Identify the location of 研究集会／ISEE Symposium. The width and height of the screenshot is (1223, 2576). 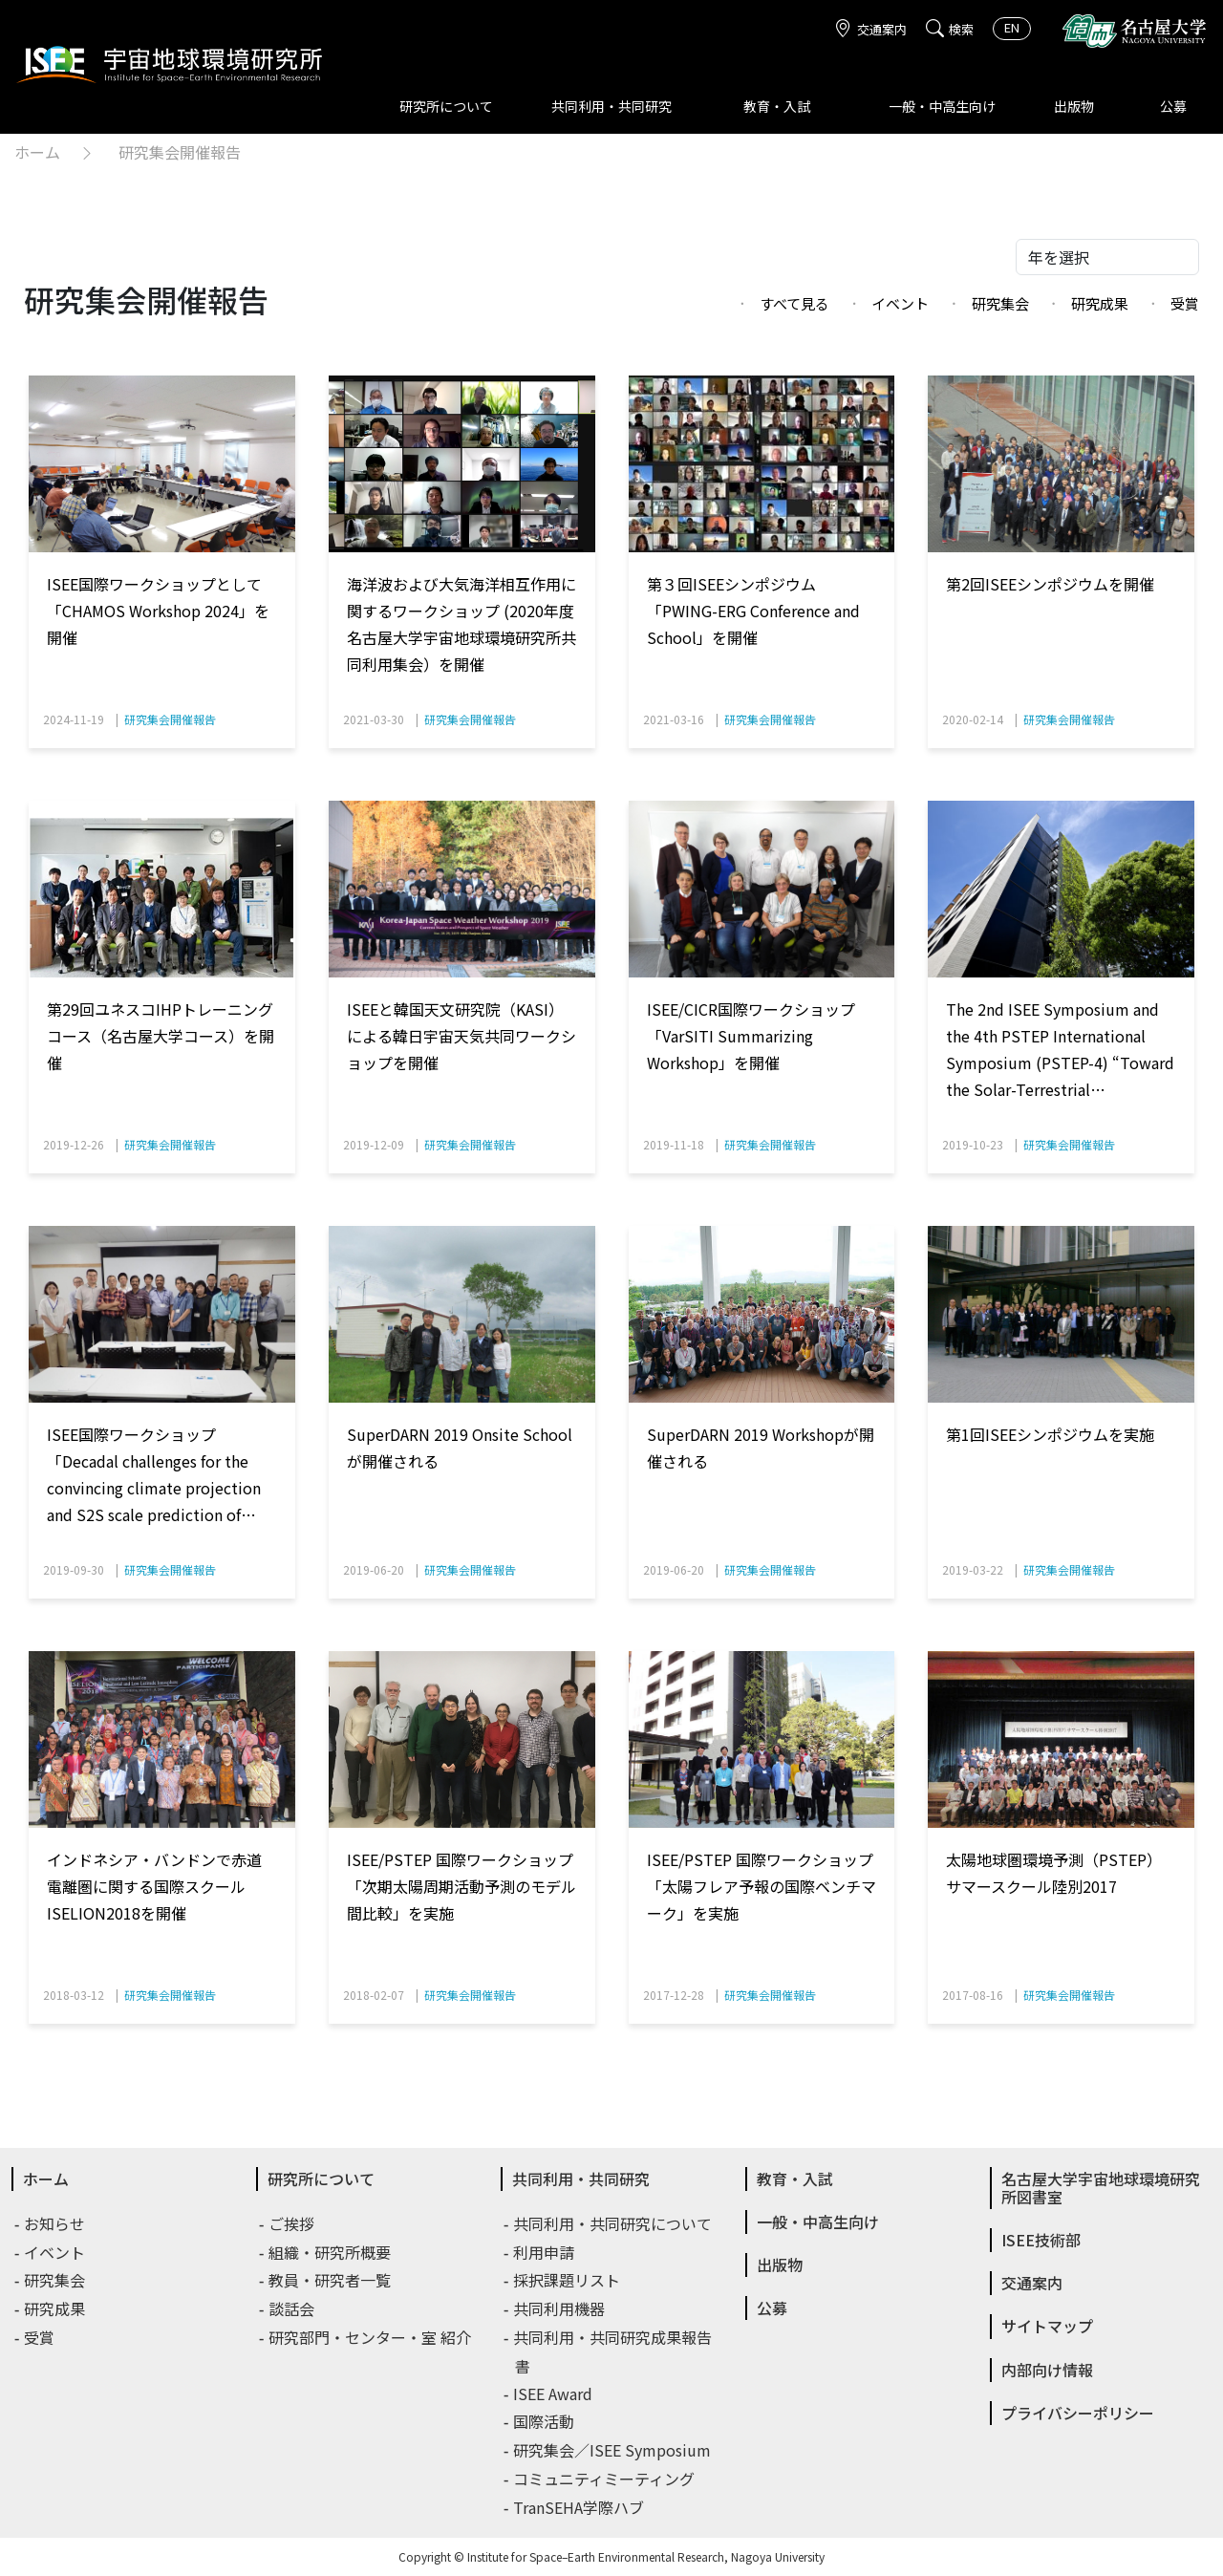
(613, 2449).